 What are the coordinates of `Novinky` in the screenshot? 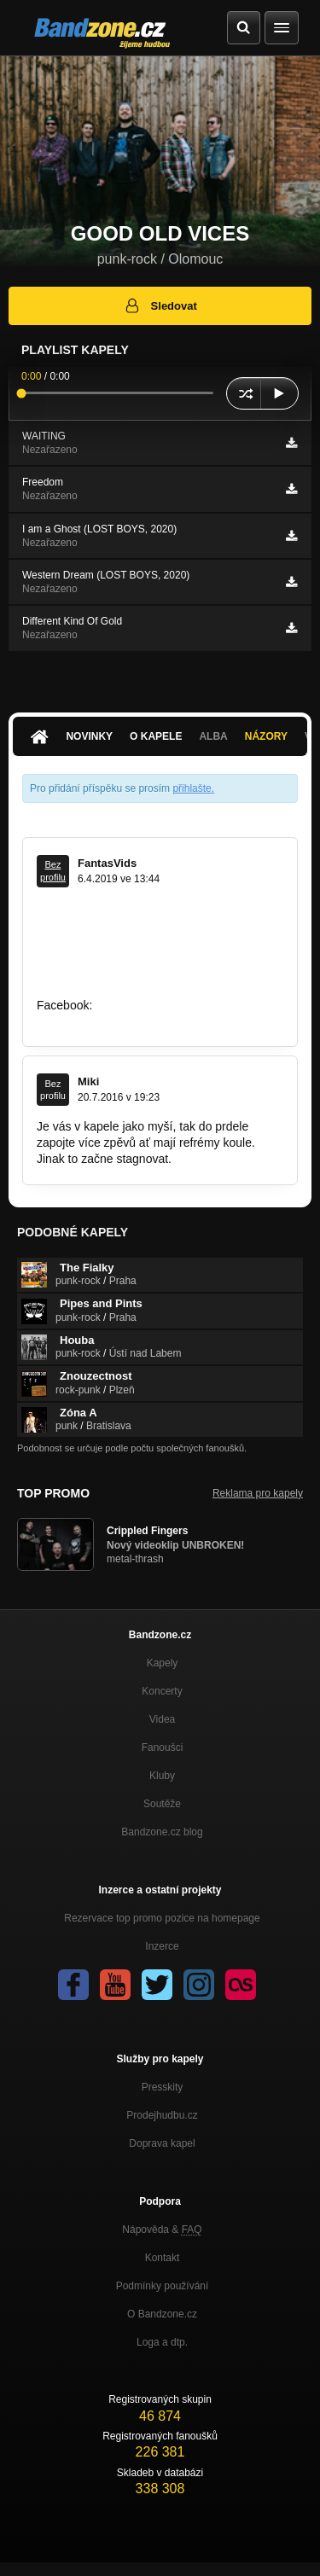 It's located at (89, 736).